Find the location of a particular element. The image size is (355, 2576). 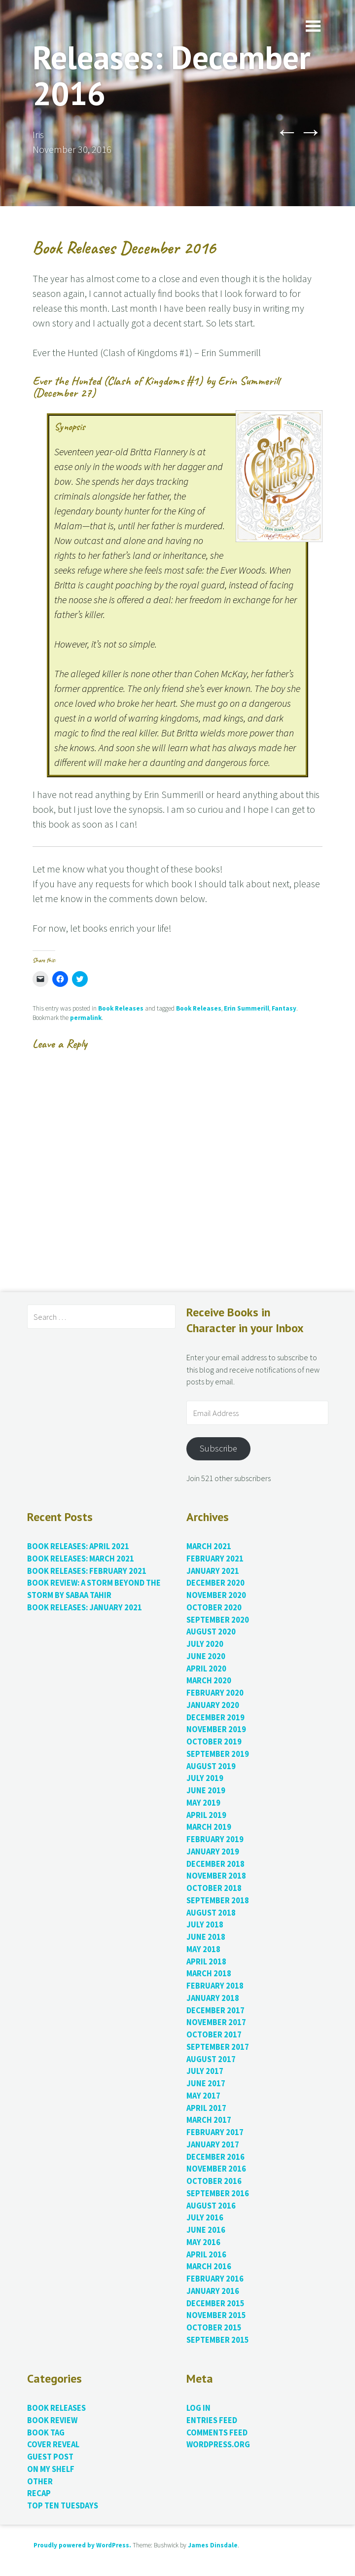

March 2017 is located at coordinates (208, 2120).